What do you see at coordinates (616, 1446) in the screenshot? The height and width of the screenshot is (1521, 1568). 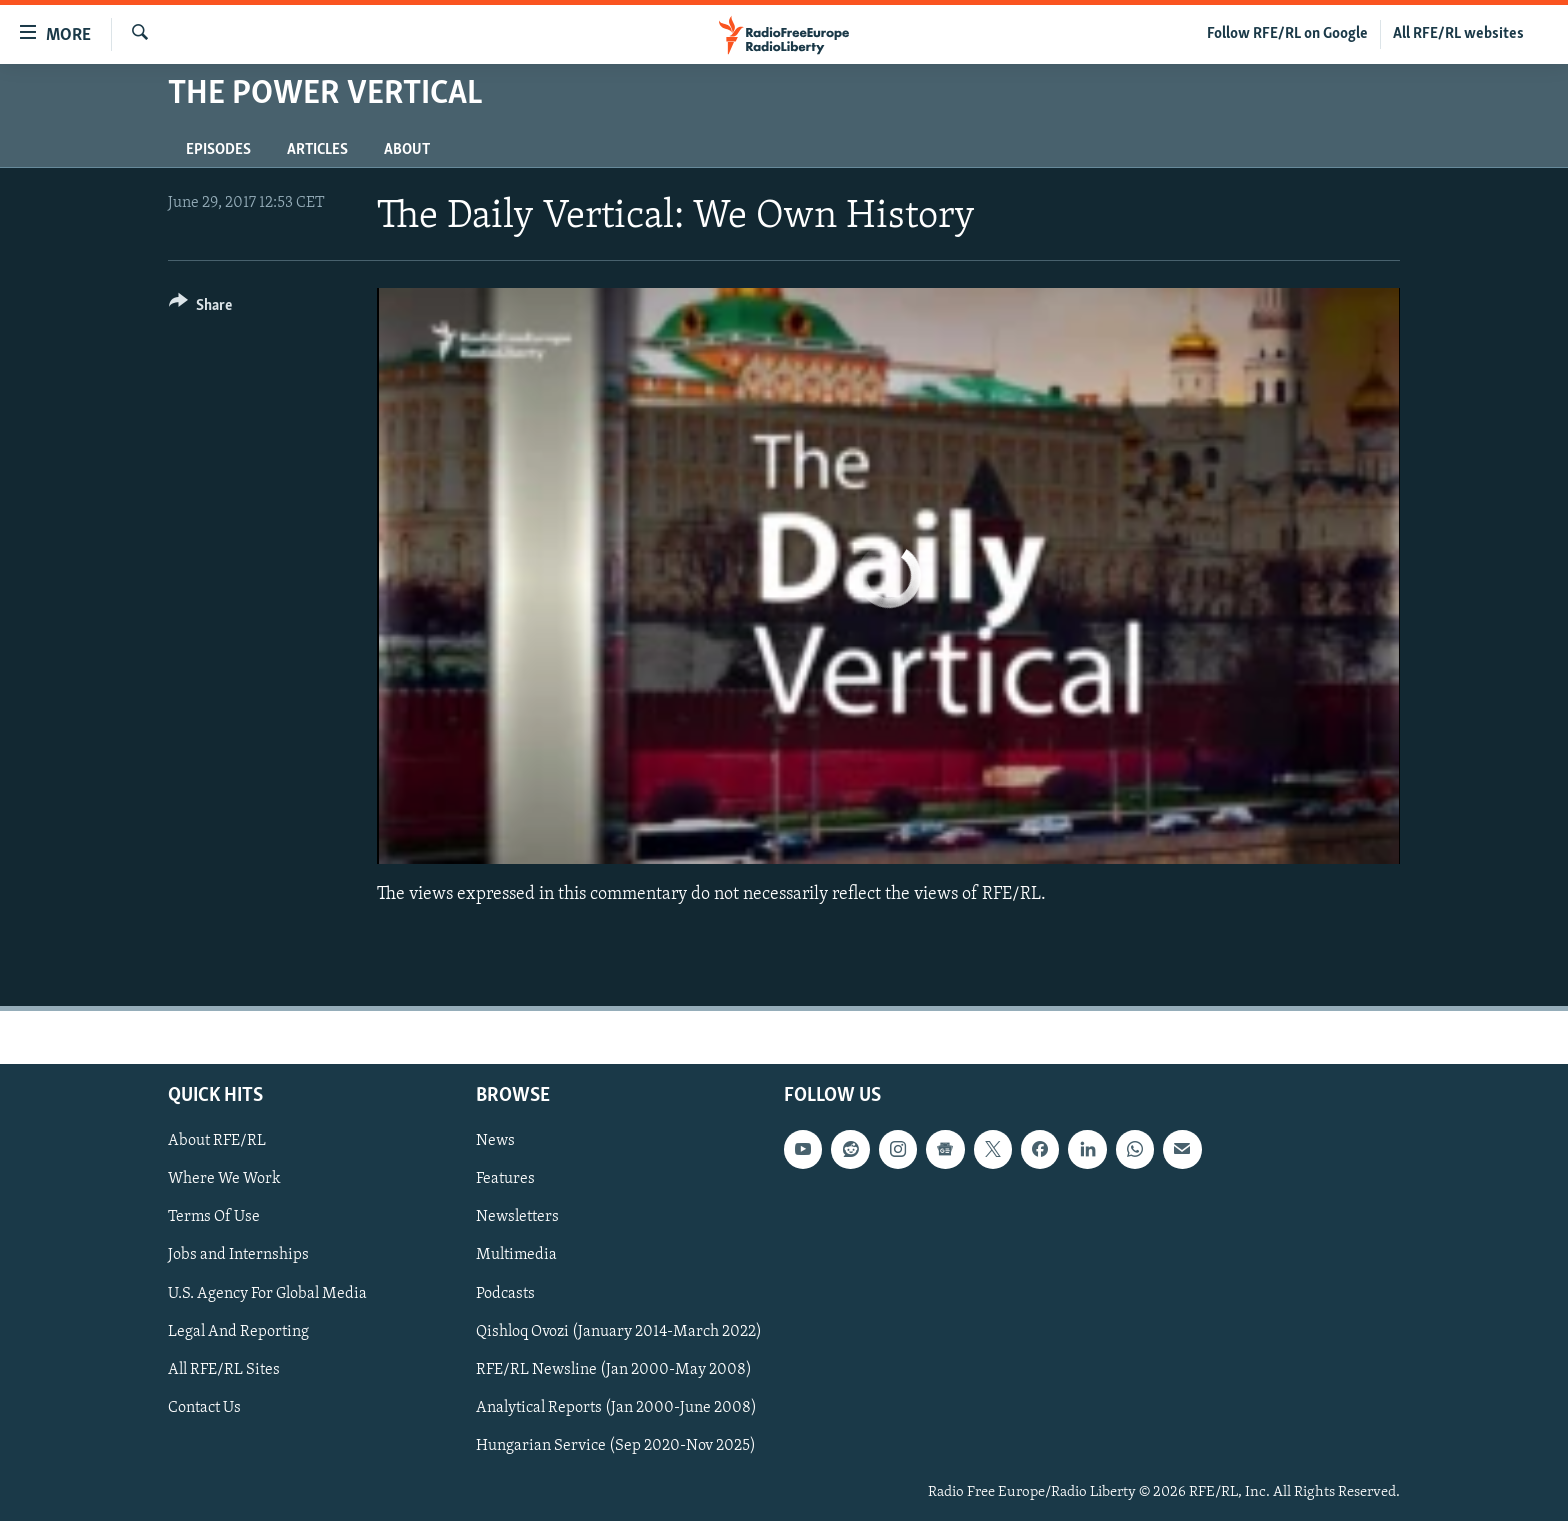 I see `Hungarian Service (Sep 2020-Nov 2025)` at bounding box center [616, 1446].